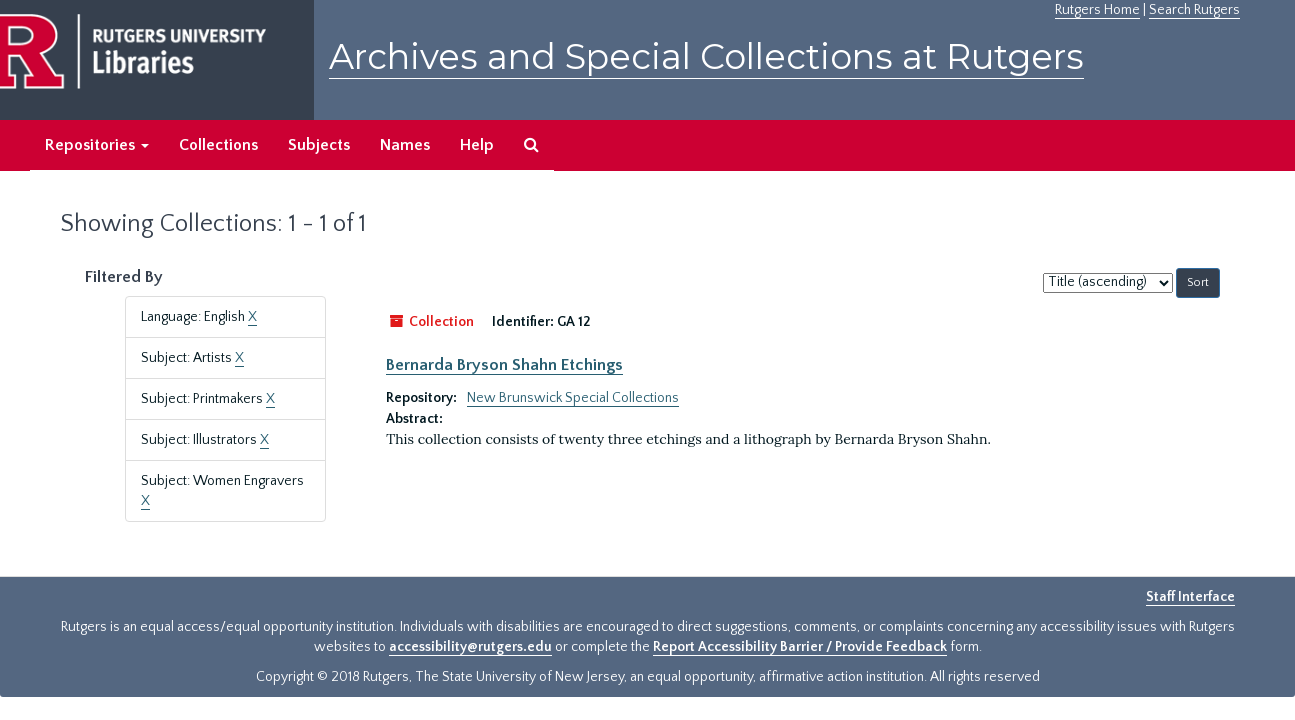 The image size is (1295, 720). Describe the element at coordinates (1097, 10) in the screenshot. I see `Rutgers Home` at that location.